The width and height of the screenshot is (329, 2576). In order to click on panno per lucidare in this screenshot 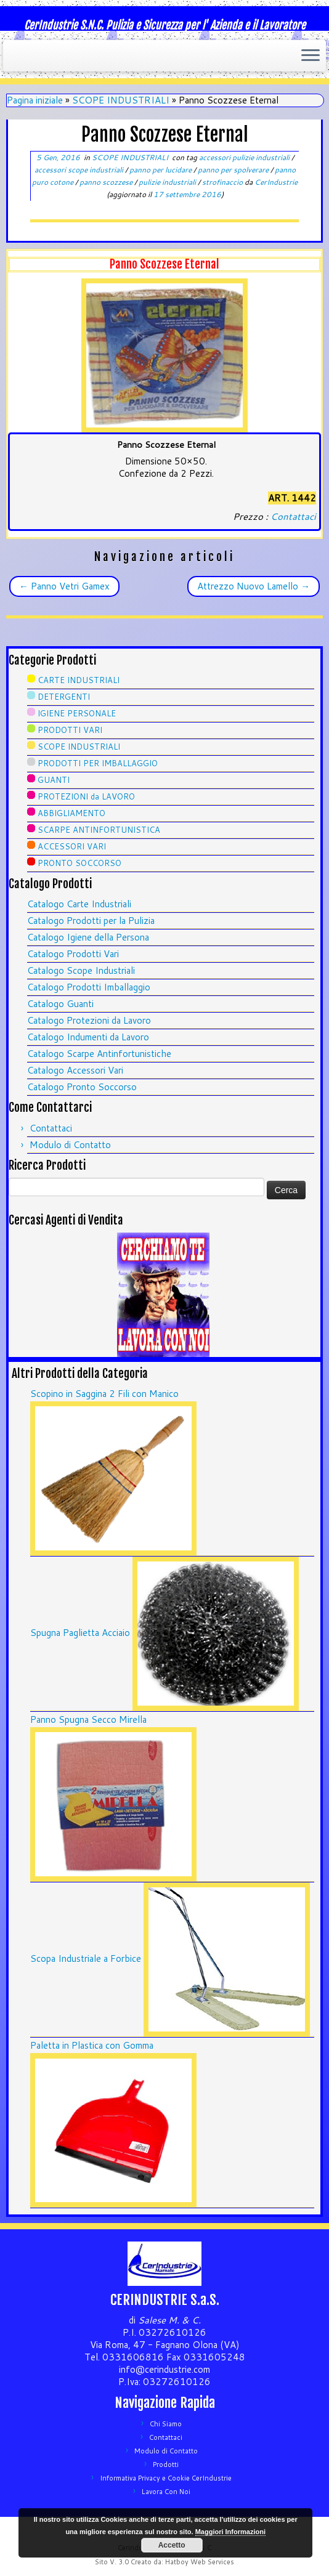, I will do `click(161, 169)`.